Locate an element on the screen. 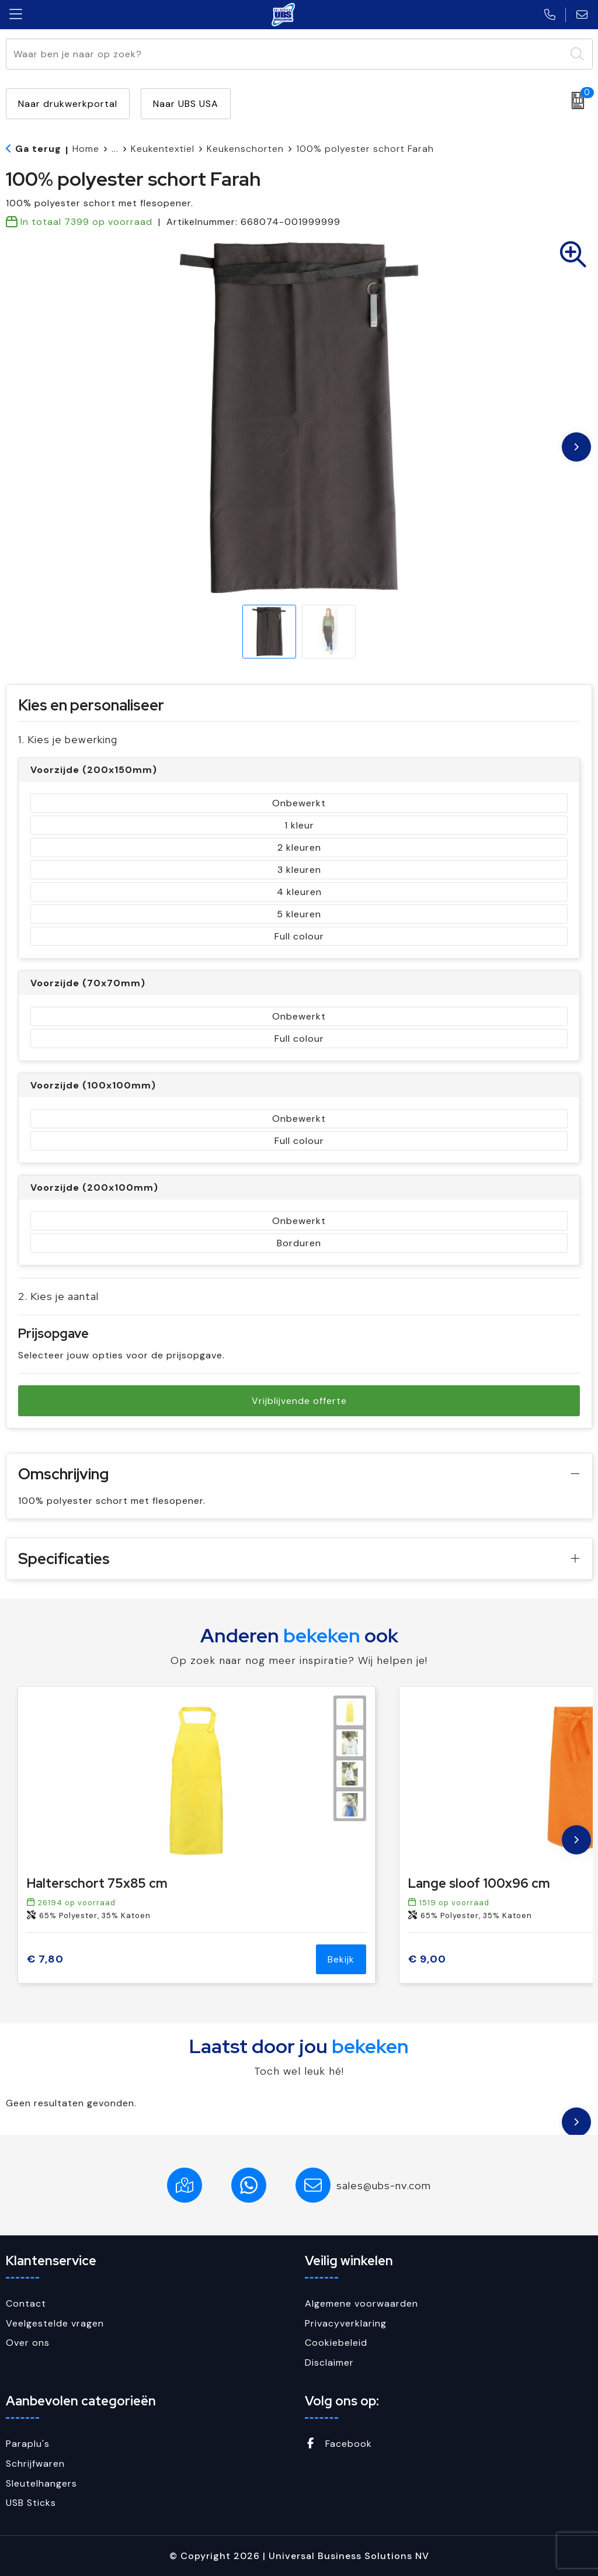 The image size is (598, 2576). Disclaimer is located at coordinates (329, 2362).